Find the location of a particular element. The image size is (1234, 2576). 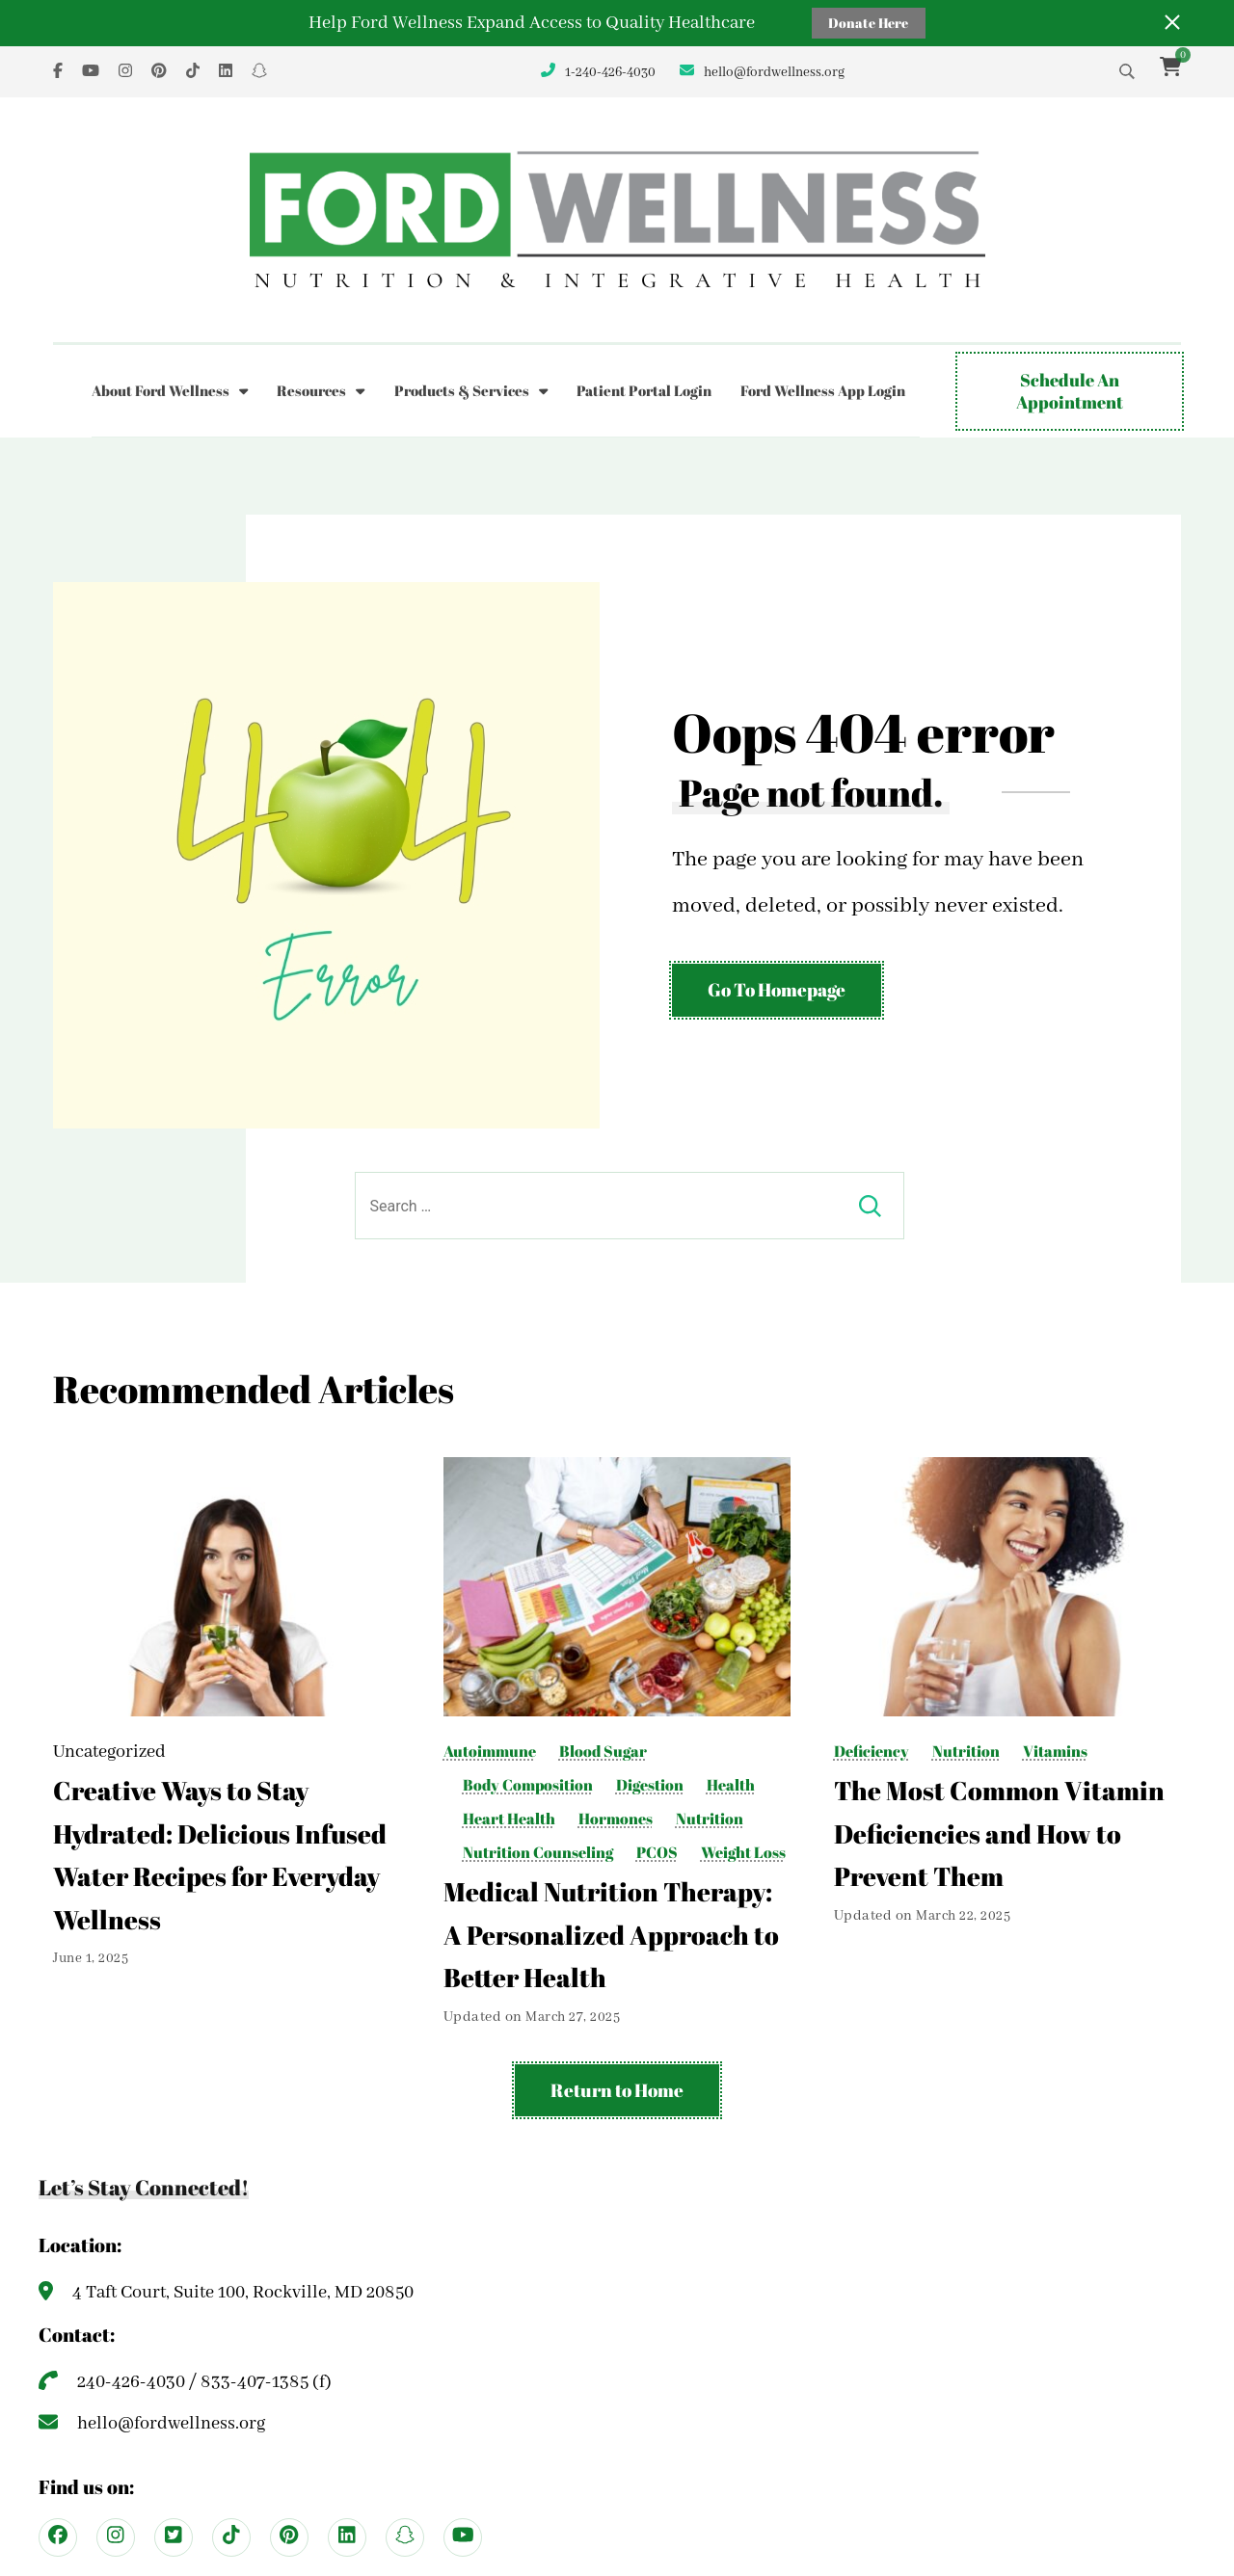

Nutrition Counseling is located at coordinates (538, 1853).